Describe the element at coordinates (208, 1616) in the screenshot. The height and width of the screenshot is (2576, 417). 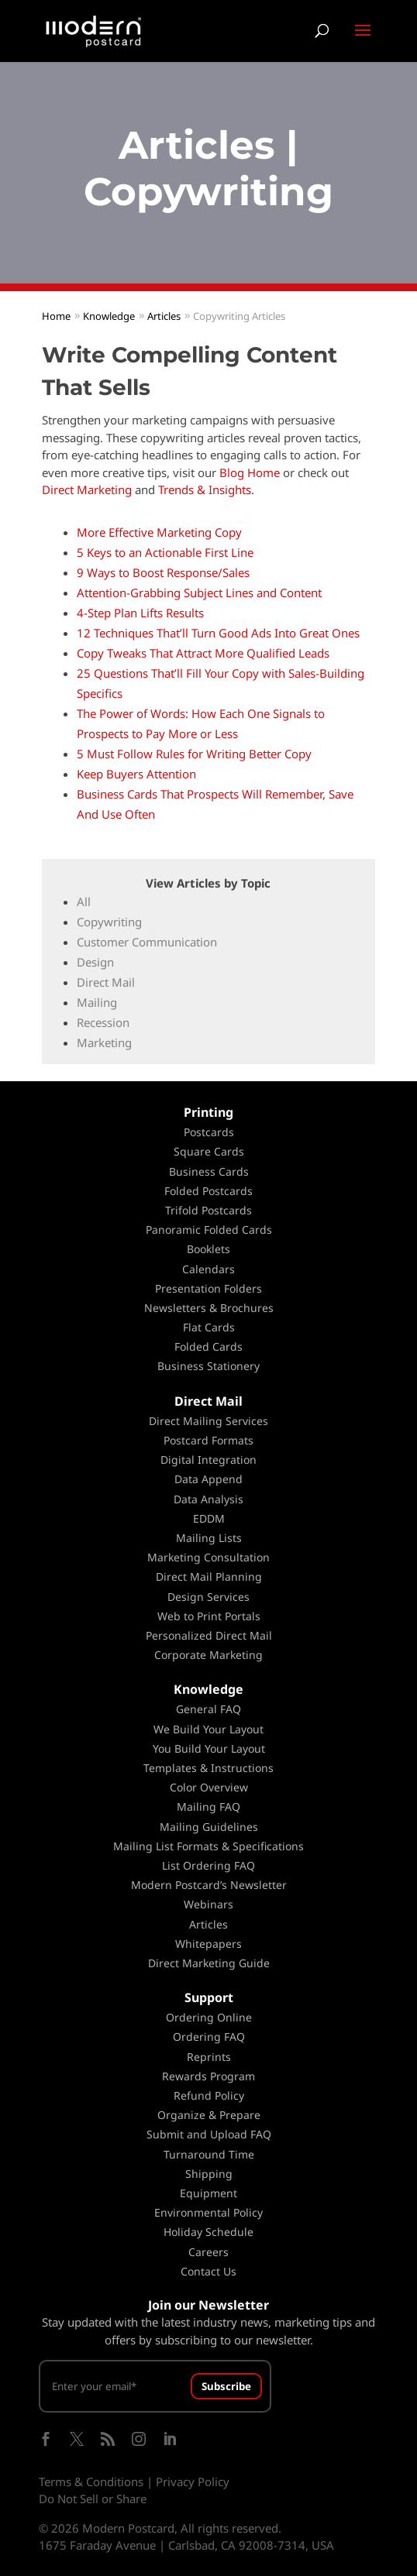
I see `Web to Print Portals` at that location.